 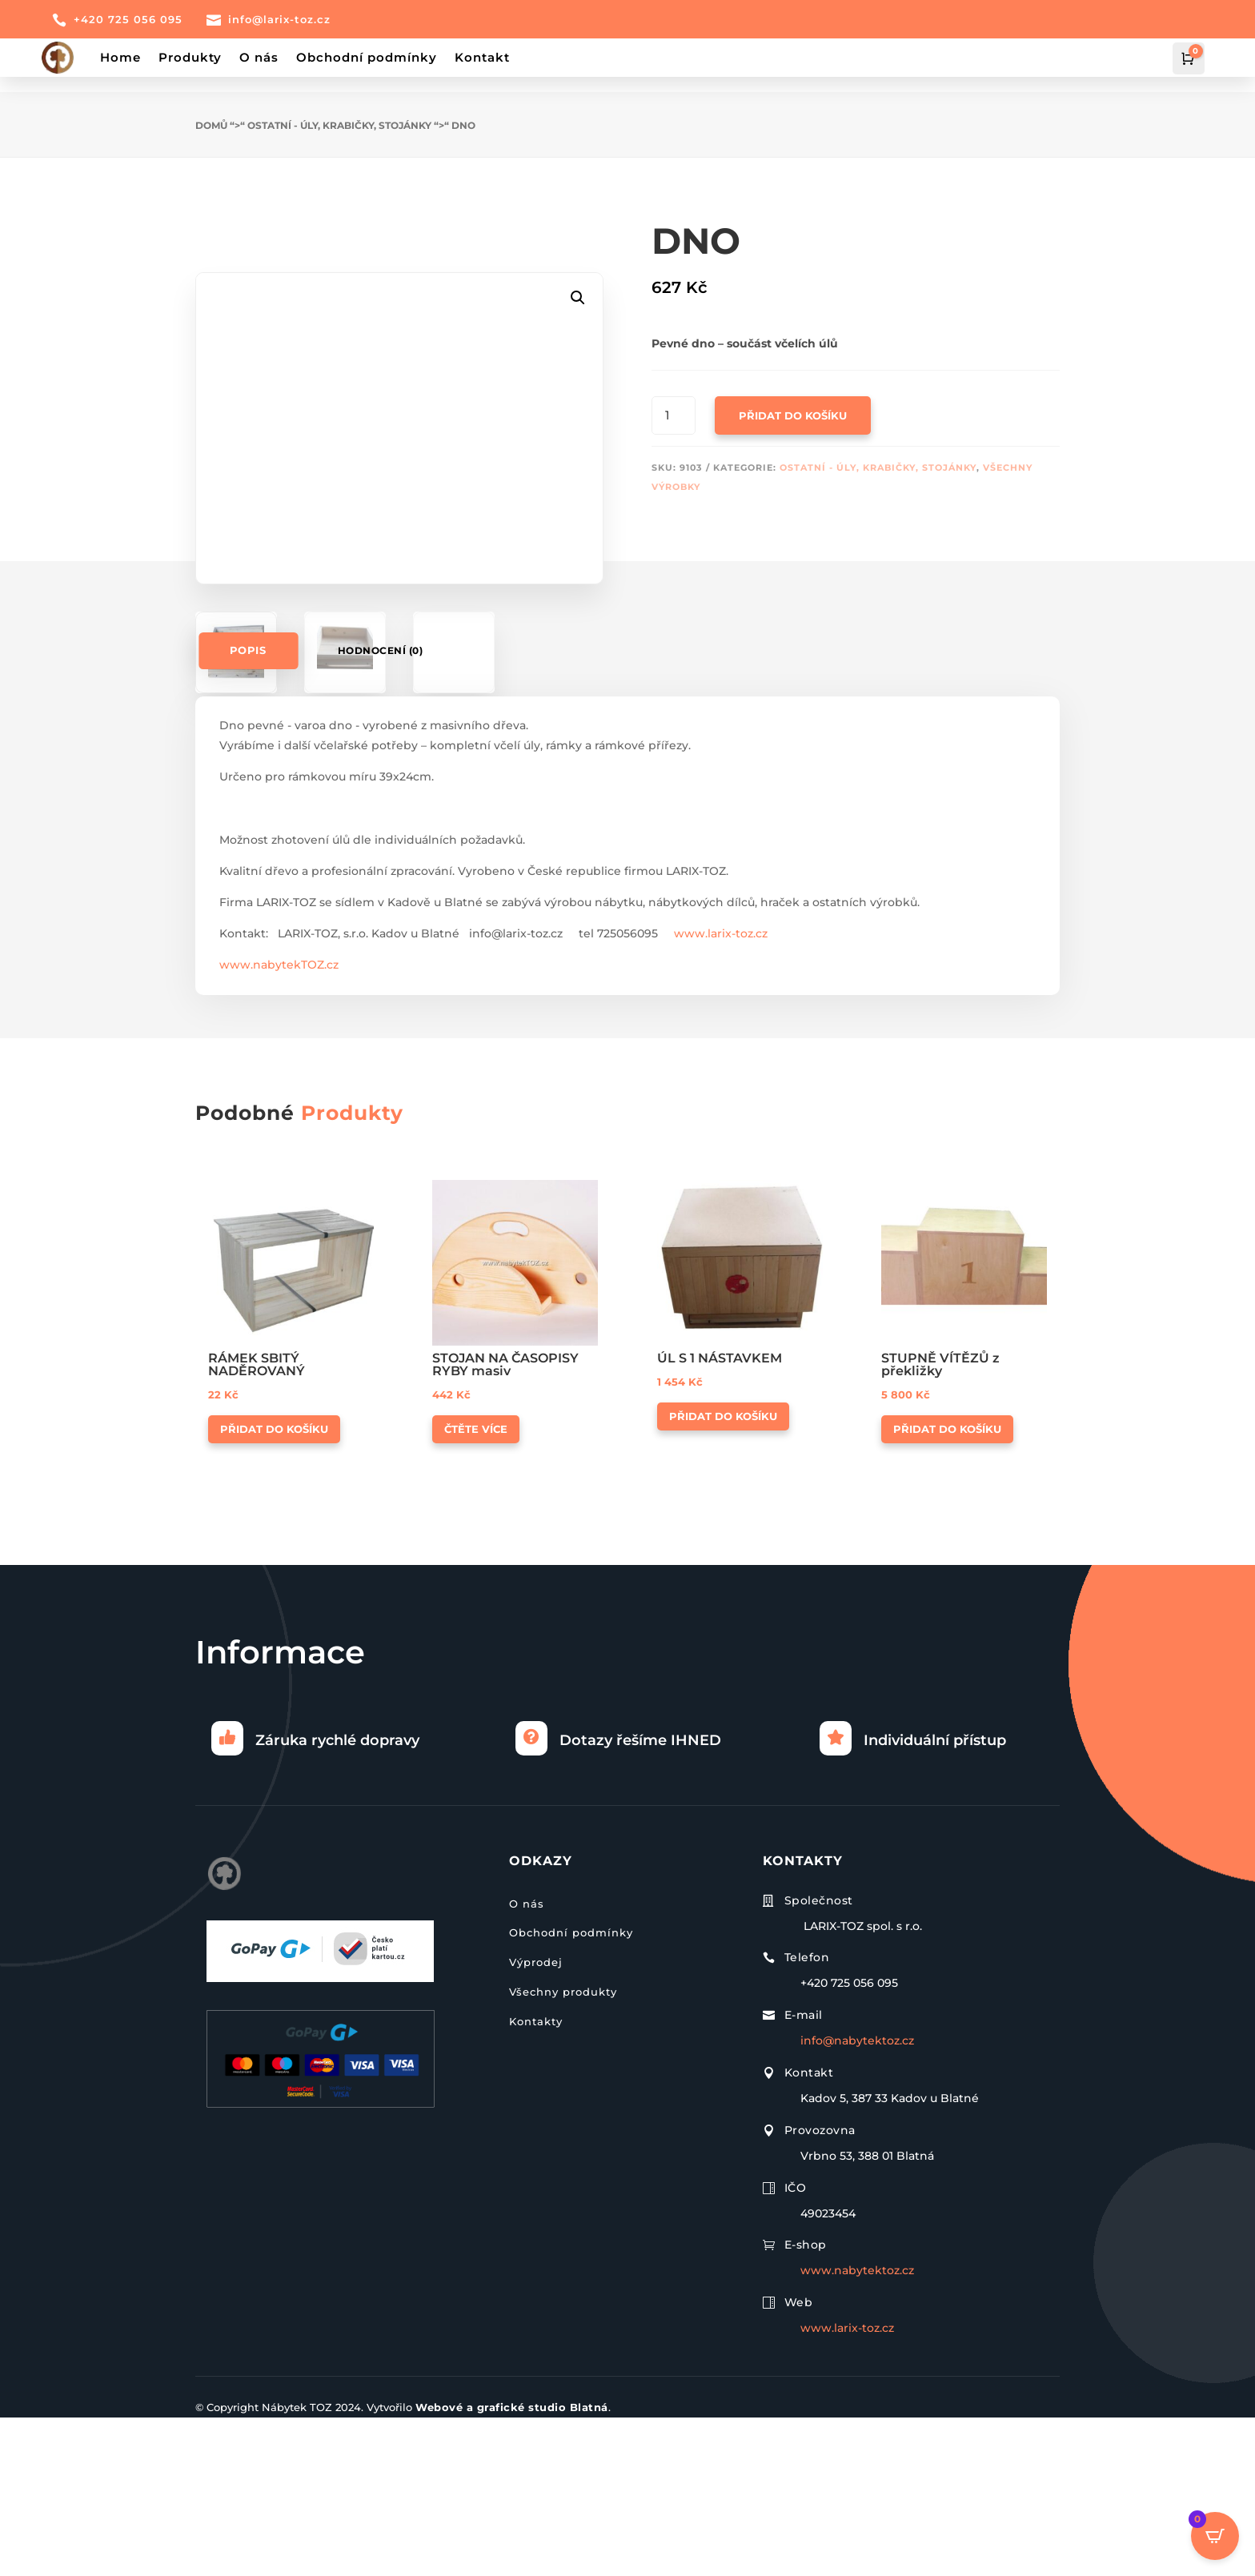 What do you see at coordinates (674, 400) in the screenshot?
I see `[Množství]` at bounding box center [674, 400].